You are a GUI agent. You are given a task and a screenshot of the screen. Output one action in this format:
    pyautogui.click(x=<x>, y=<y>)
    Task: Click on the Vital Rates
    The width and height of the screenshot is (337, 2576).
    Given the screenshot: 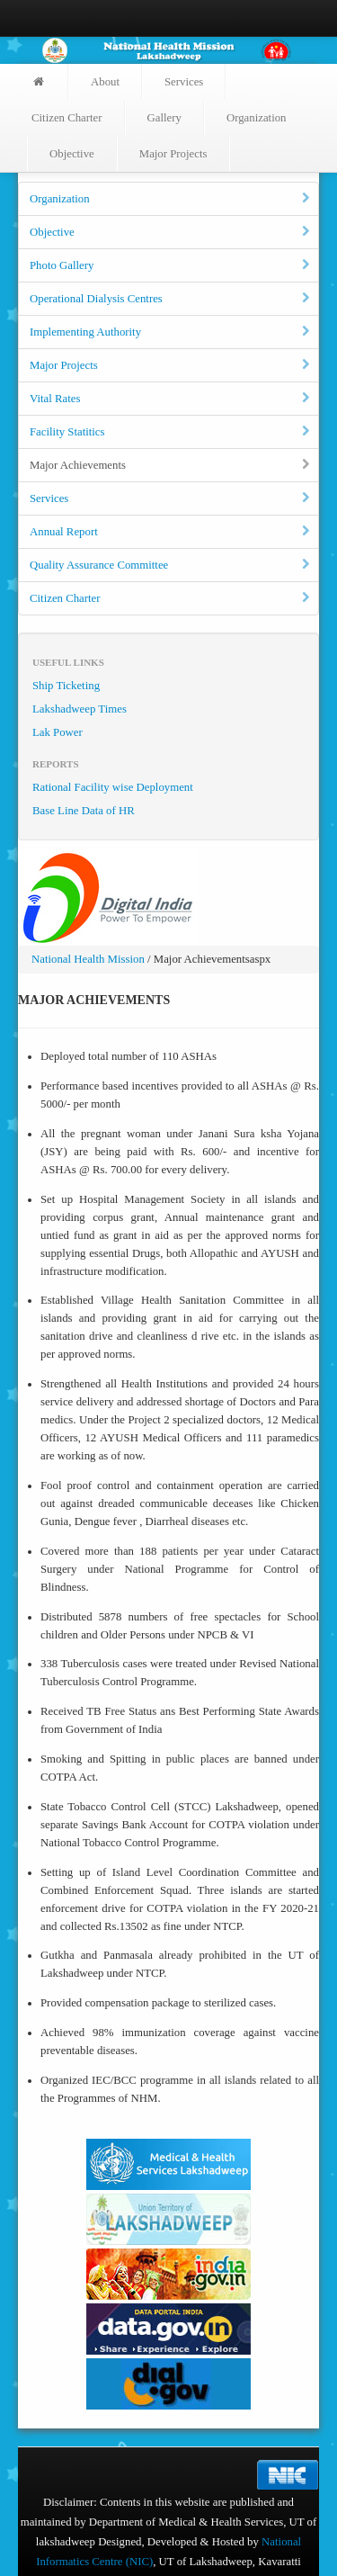 What is the action you would take?
    pyautogui.click(x=171, y=398)
    